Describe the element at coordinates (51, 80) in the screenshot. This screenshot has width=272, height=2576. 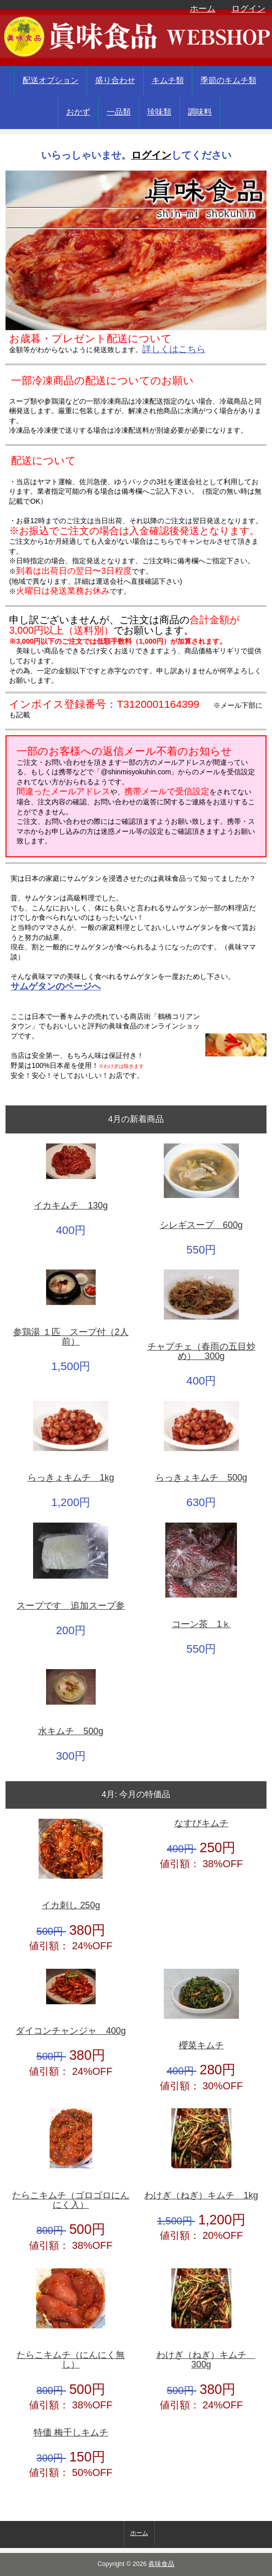
I see `配送オプション` at that location.